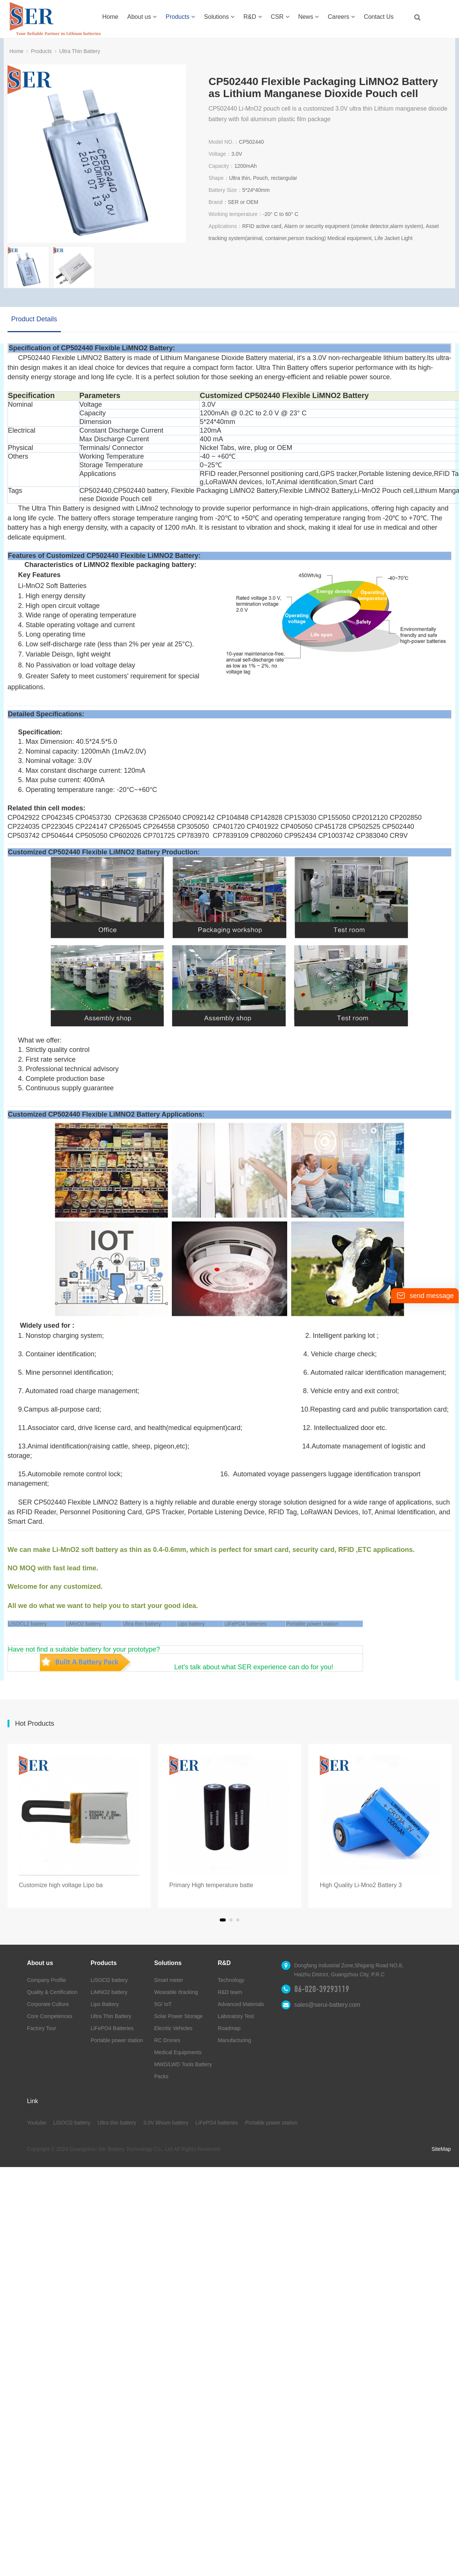 This screenshot has height=2576, width=459. Describe the element at coordinates (176, 1992) in the screenshot. I see `Wearable /tracking` at that location.